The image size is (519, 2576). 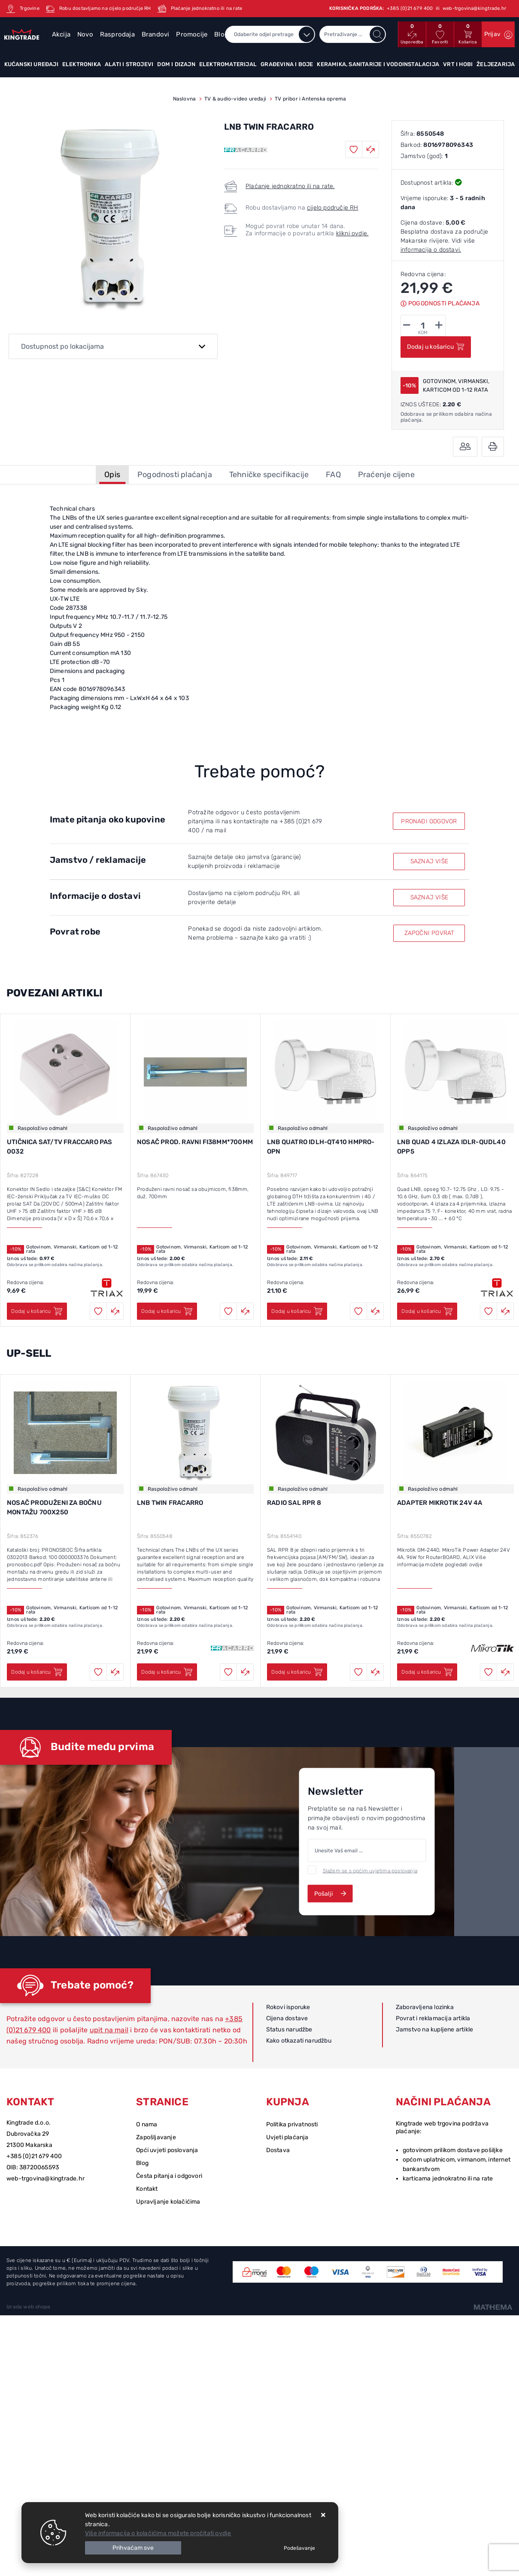 I want to click on Promocije, so click(x=191, y=34).